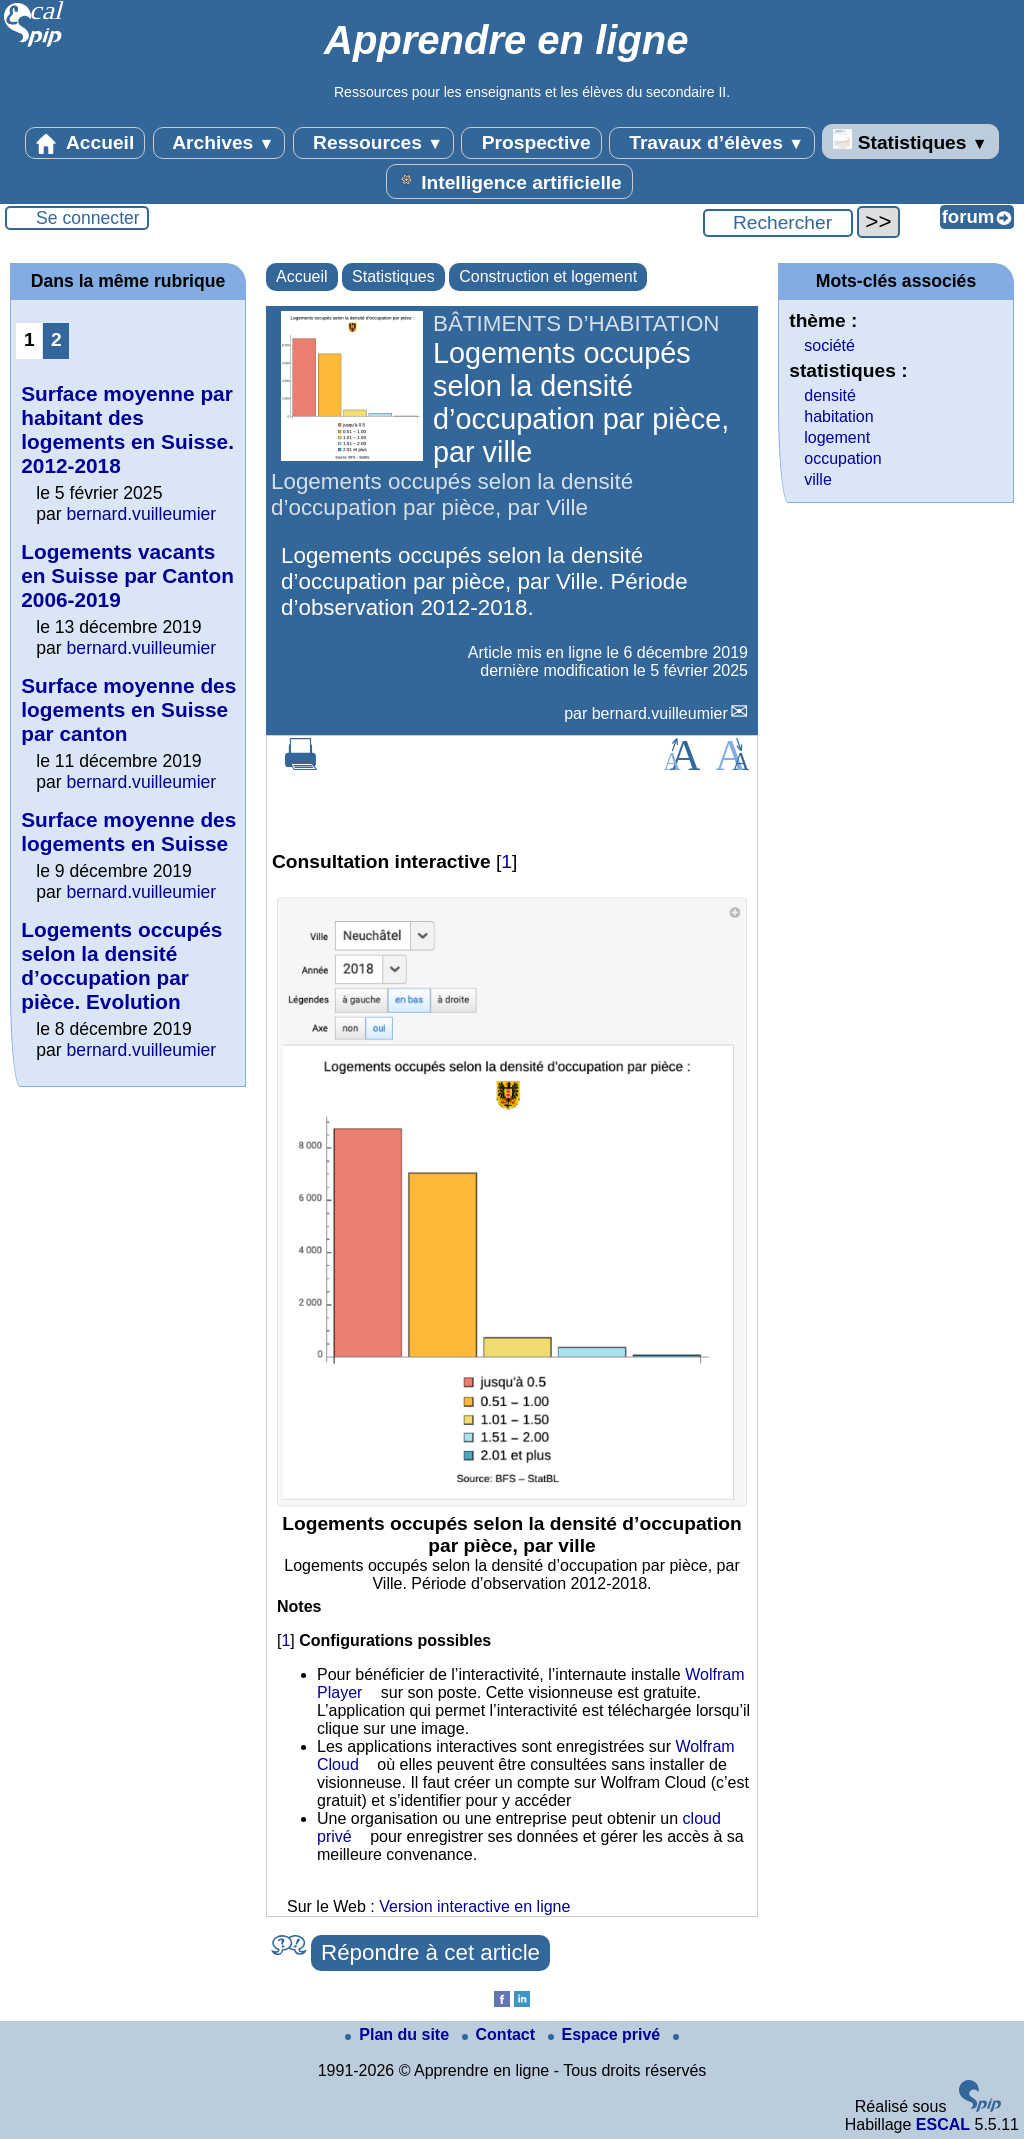  Describe the element at coordinates (778, 223) in the screenshot. I see `[Rechercher ...]` at that location.